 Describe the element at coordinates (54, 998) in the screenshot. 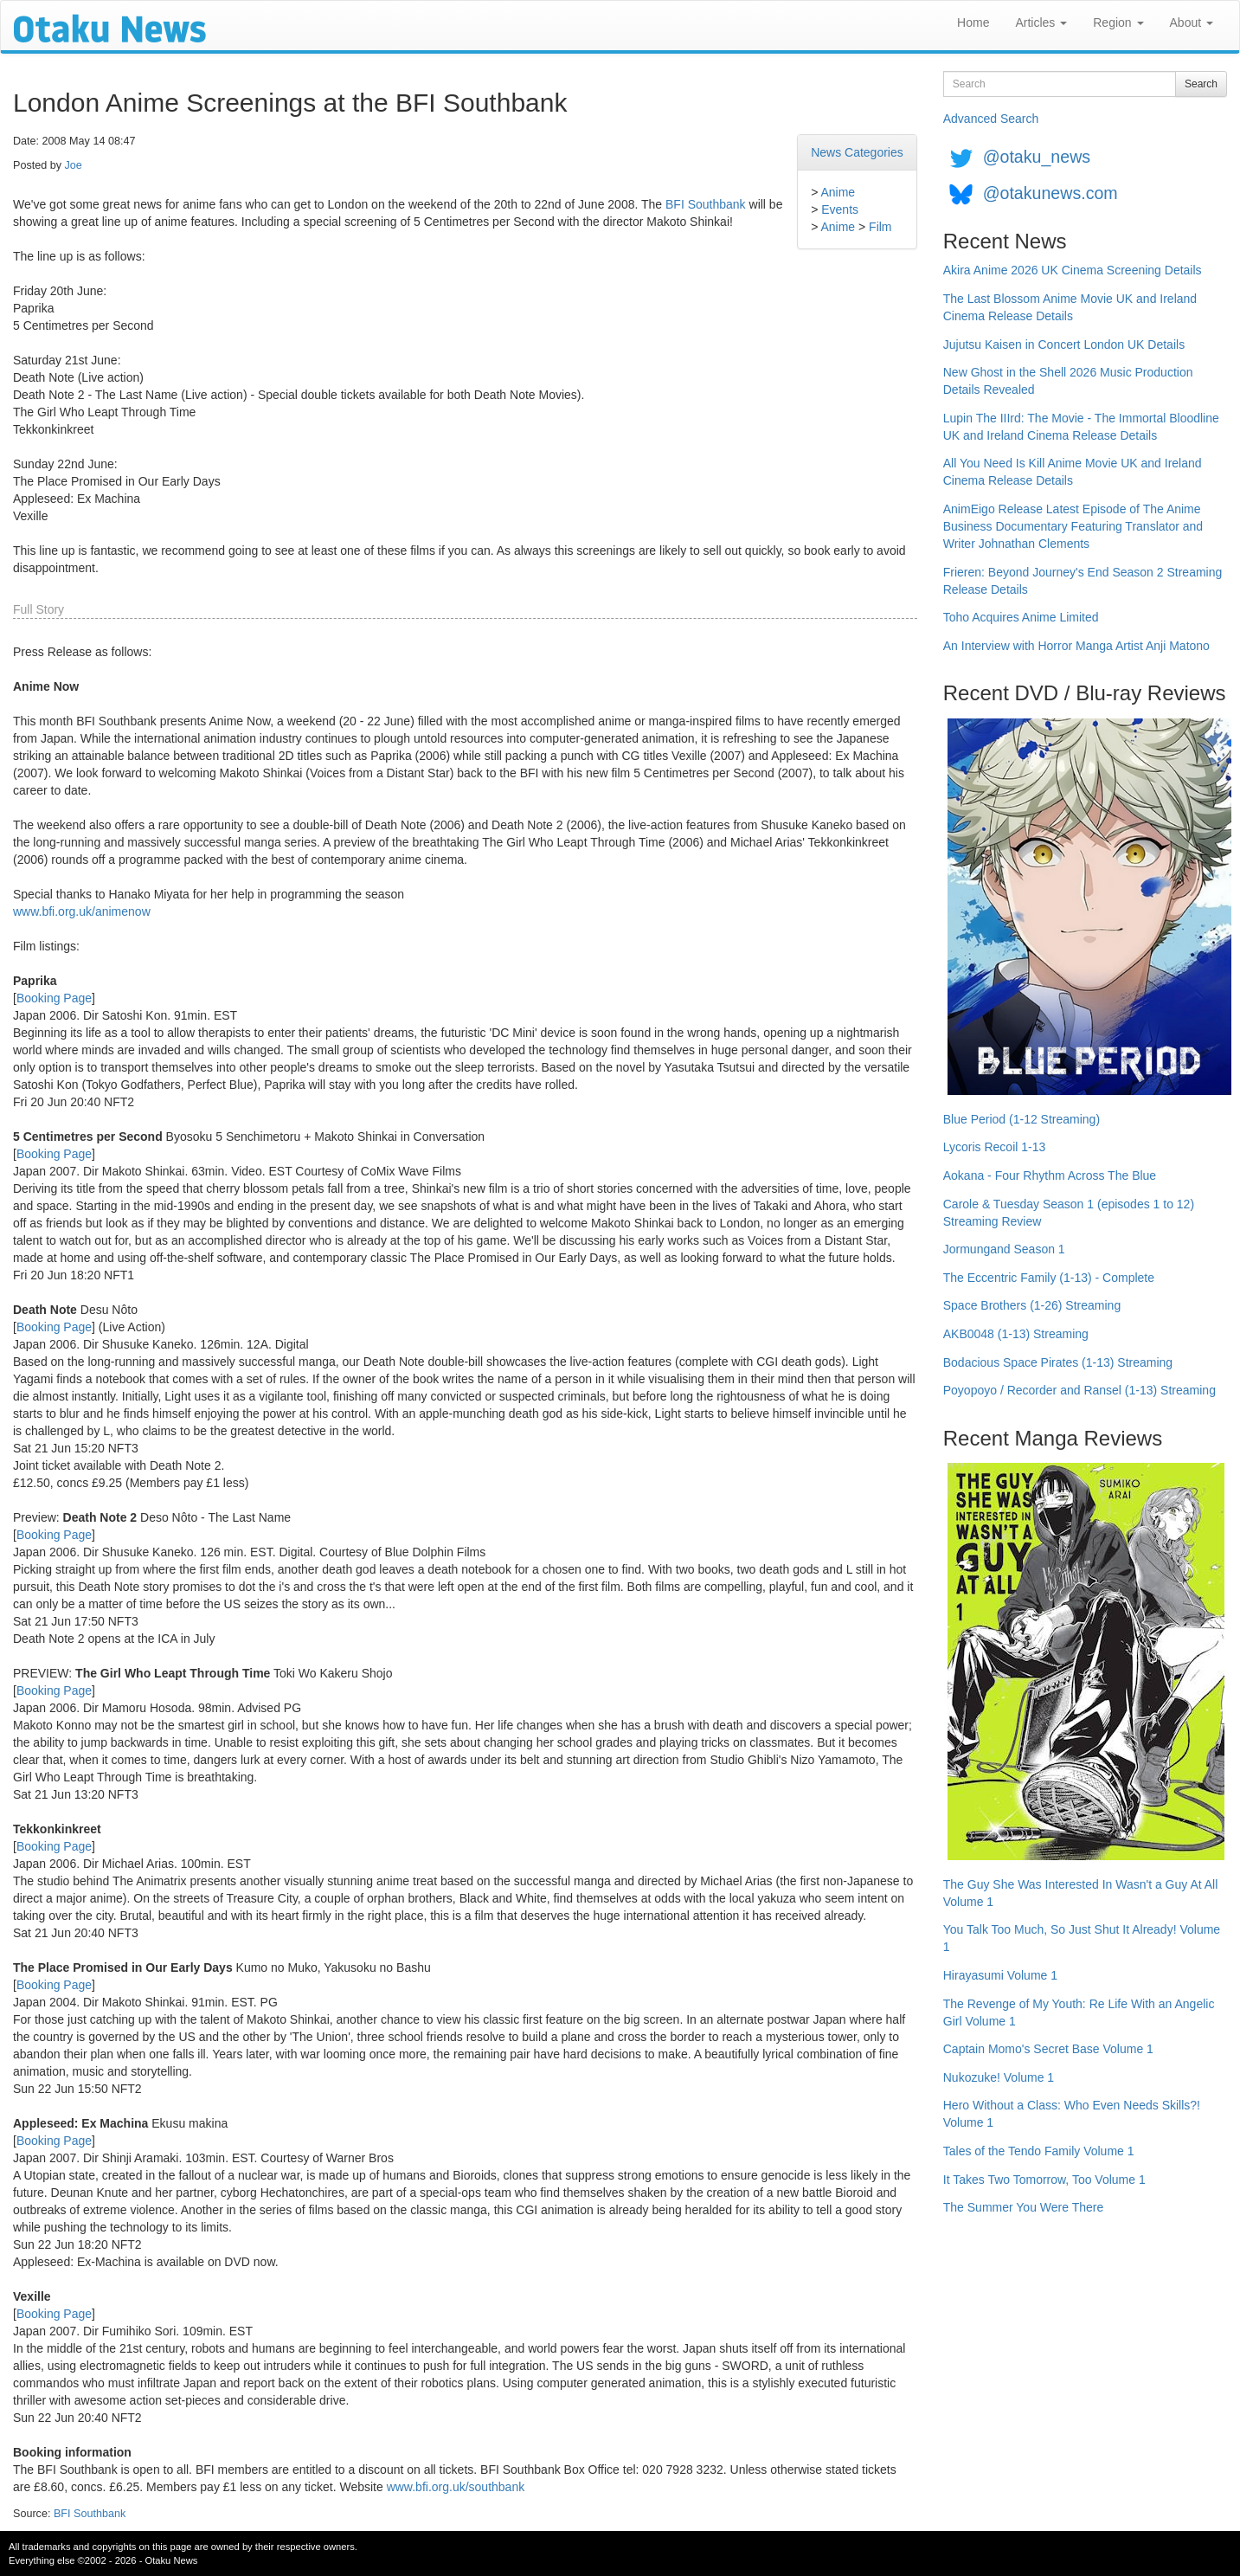

I see `Booking Page` at that location.